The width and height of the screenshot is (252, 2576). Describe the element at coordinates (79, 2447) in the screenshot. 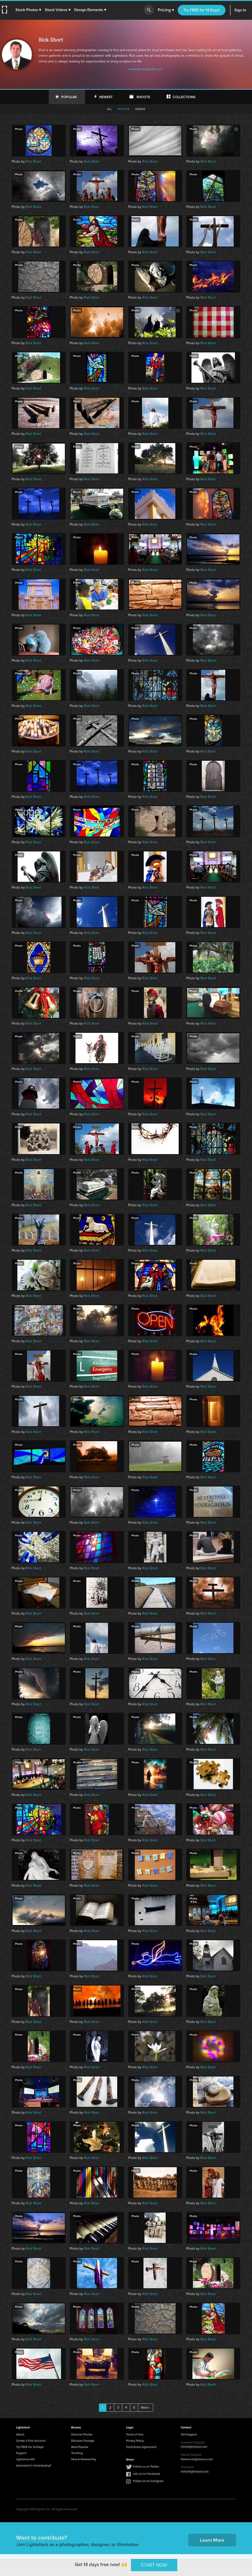

I see `Most Popular` at that location.